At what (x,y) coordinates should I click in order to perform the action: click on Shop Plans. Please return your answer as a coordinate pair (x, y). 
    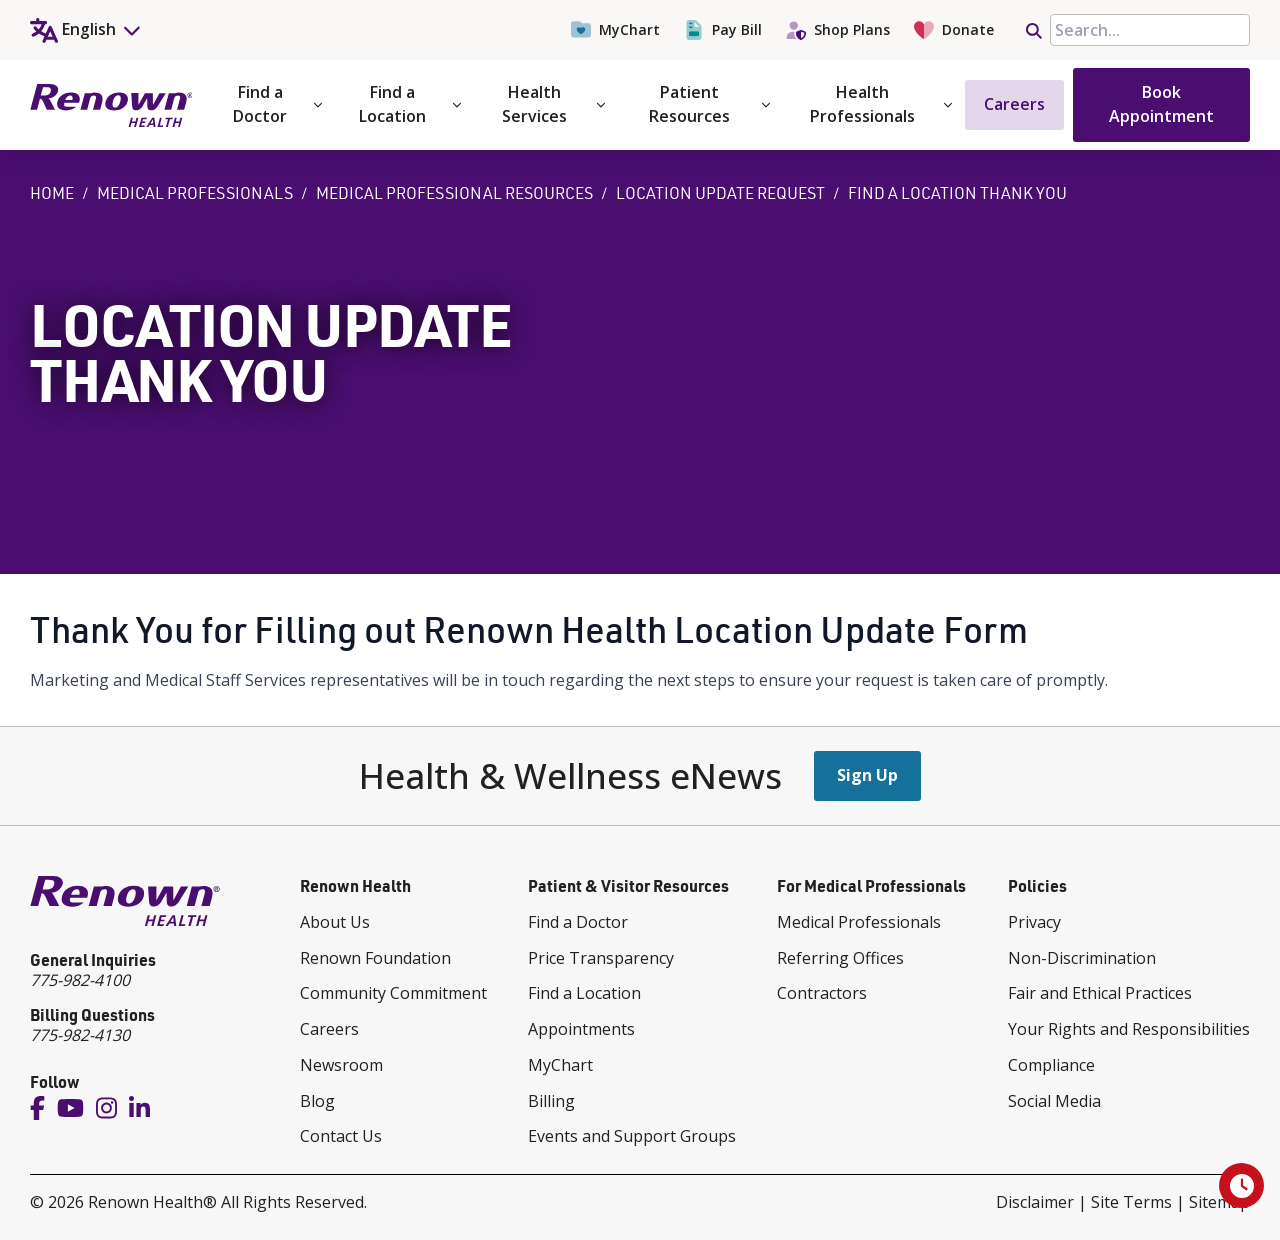
    Looking at the image, I should click on (838, 30).